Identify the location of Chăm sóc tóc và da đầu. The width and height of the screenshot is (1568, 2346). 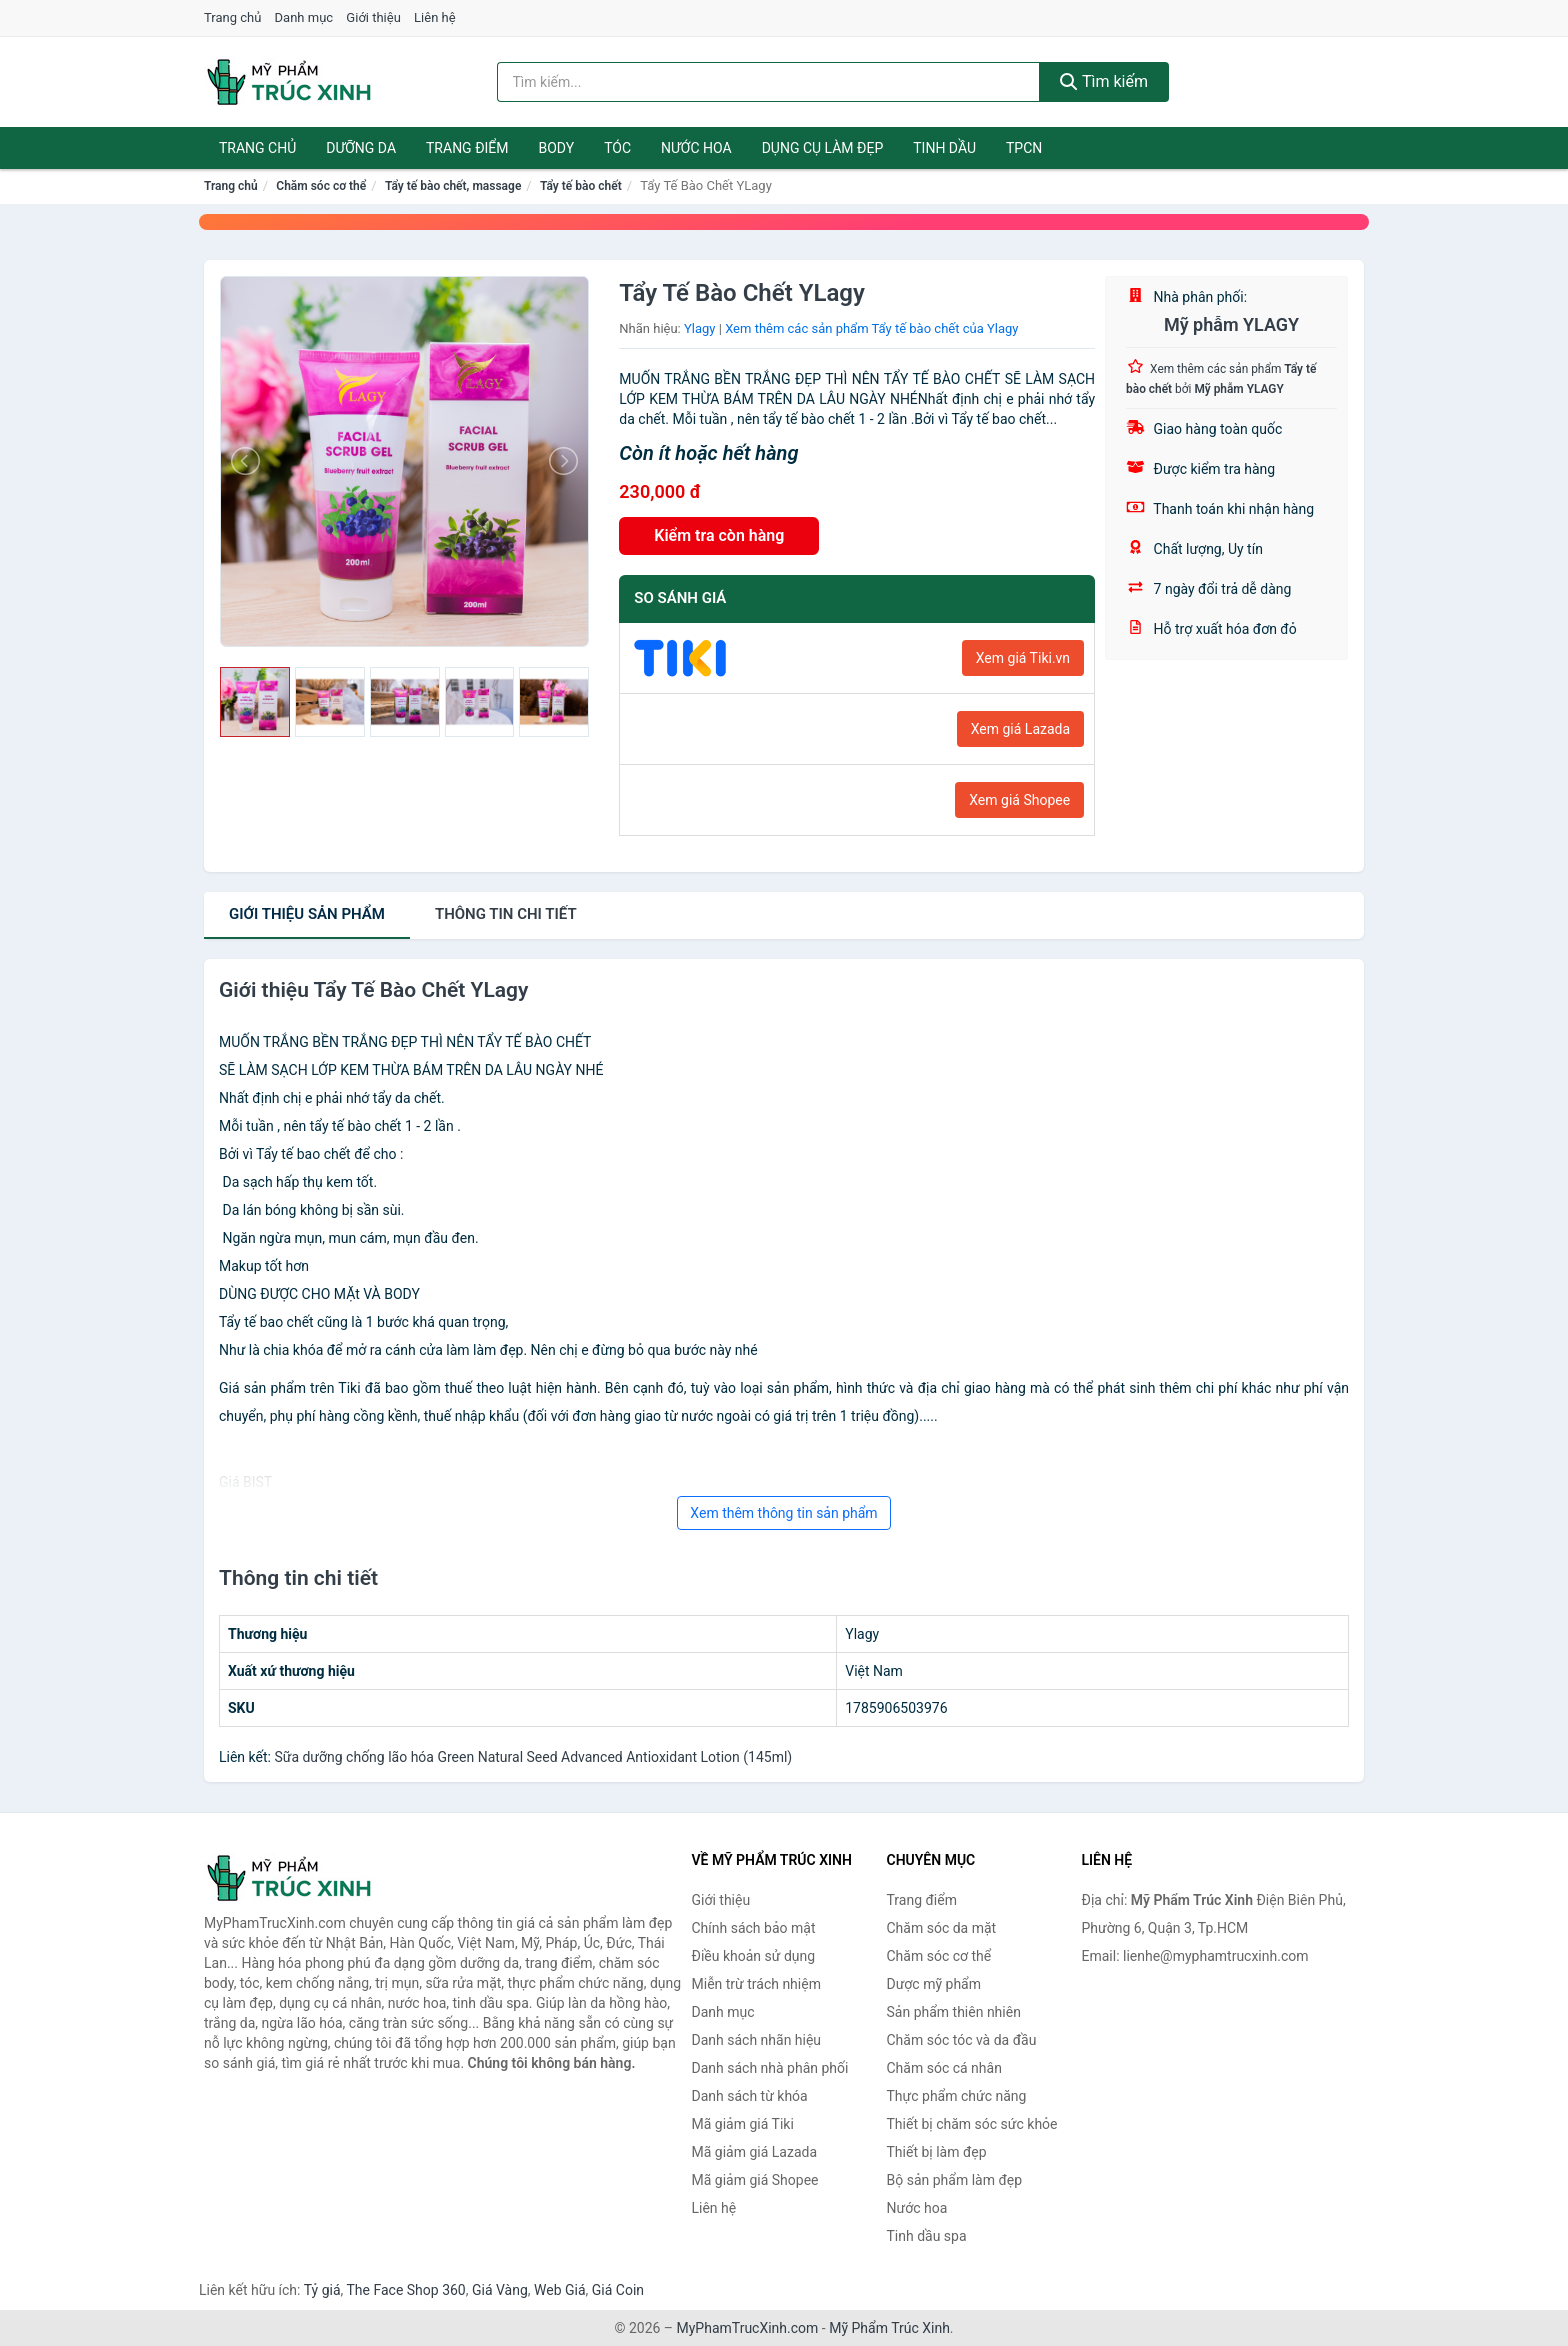
(962, 2040).